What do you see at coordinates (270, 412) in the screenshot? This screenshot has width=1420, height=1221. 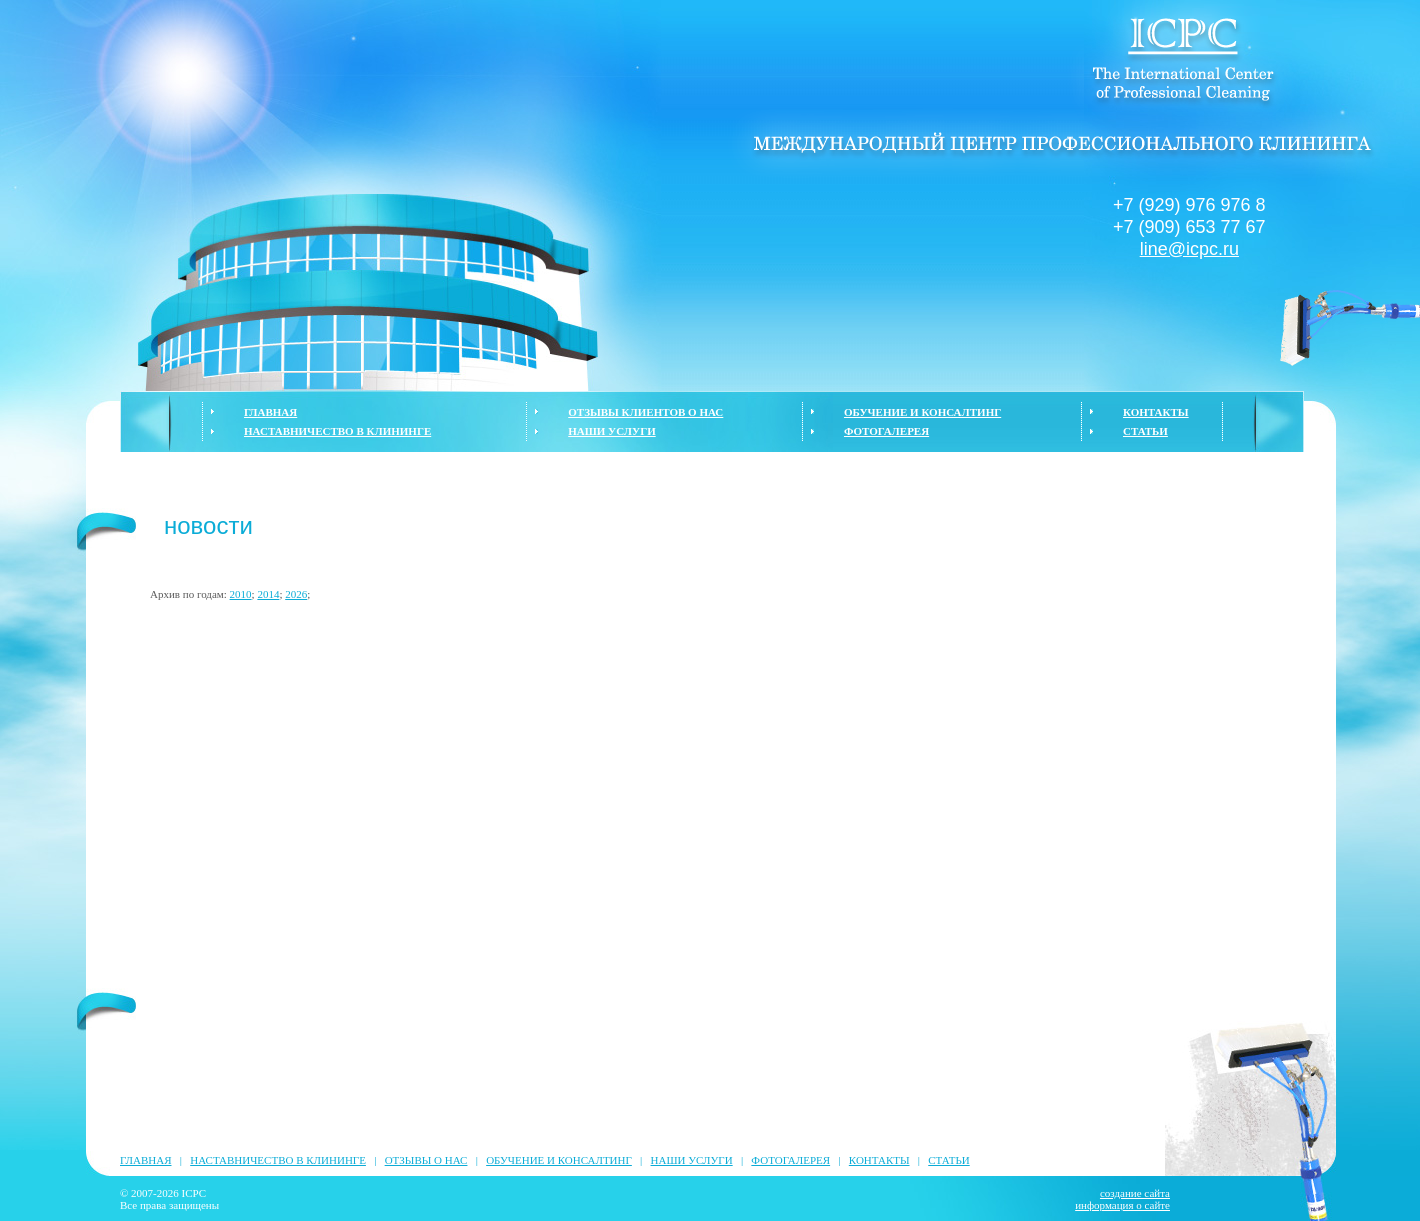 I see `ГЛАВНАЯ` at bounding box center [270, 412].